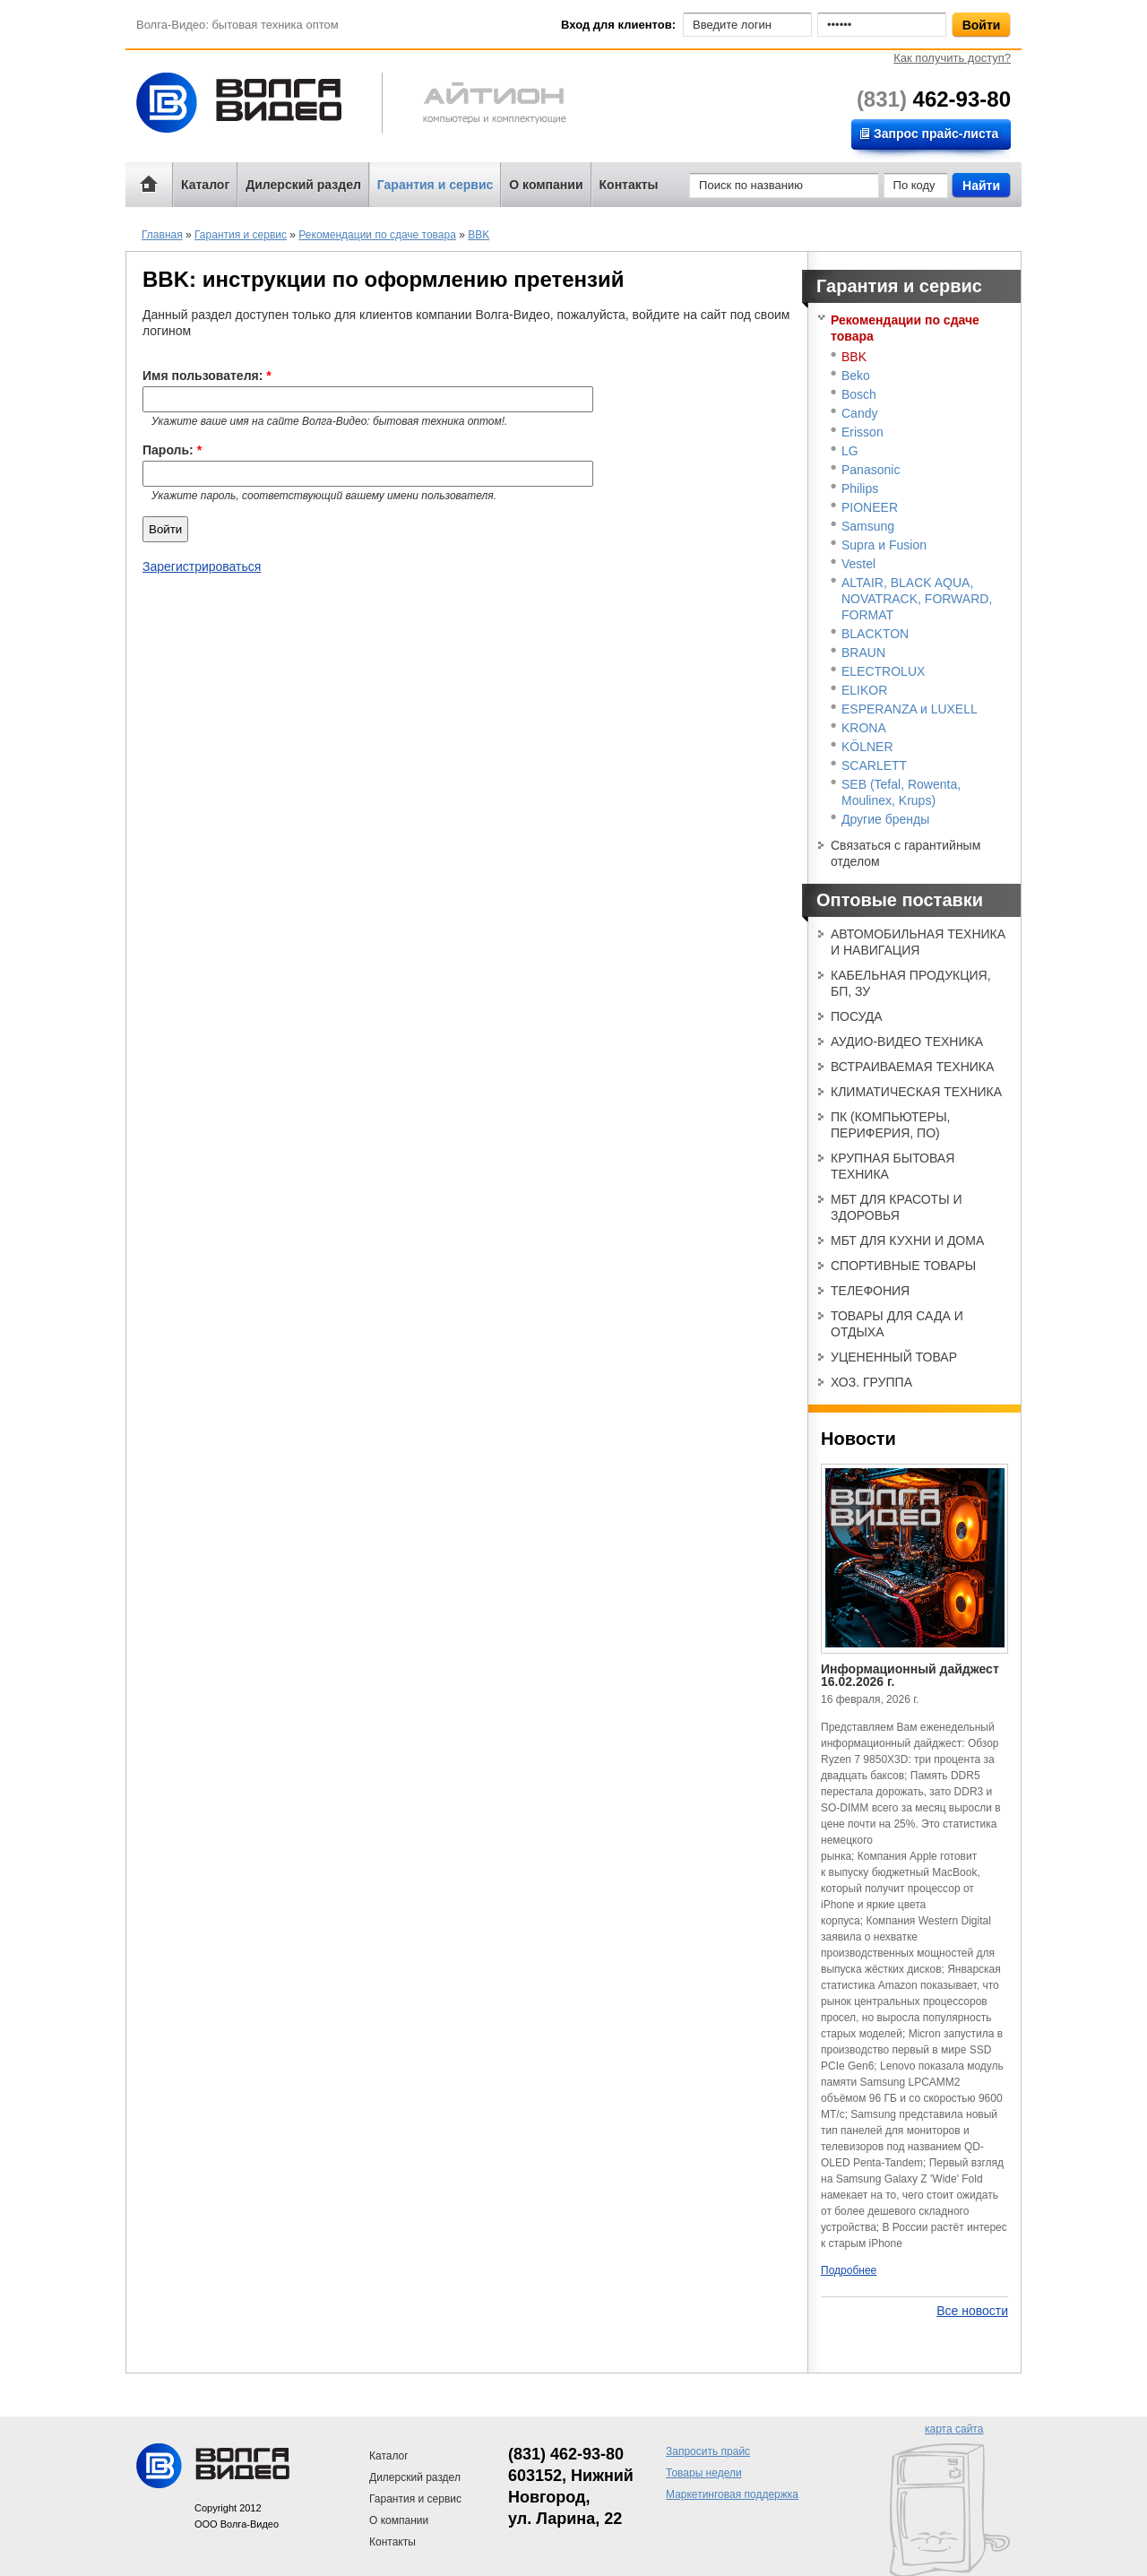 The height and width of the screenshot is (2576, 1147). Describe the element at coordinates (862, 432) in the screenshot. I see `Erisson` at that location.